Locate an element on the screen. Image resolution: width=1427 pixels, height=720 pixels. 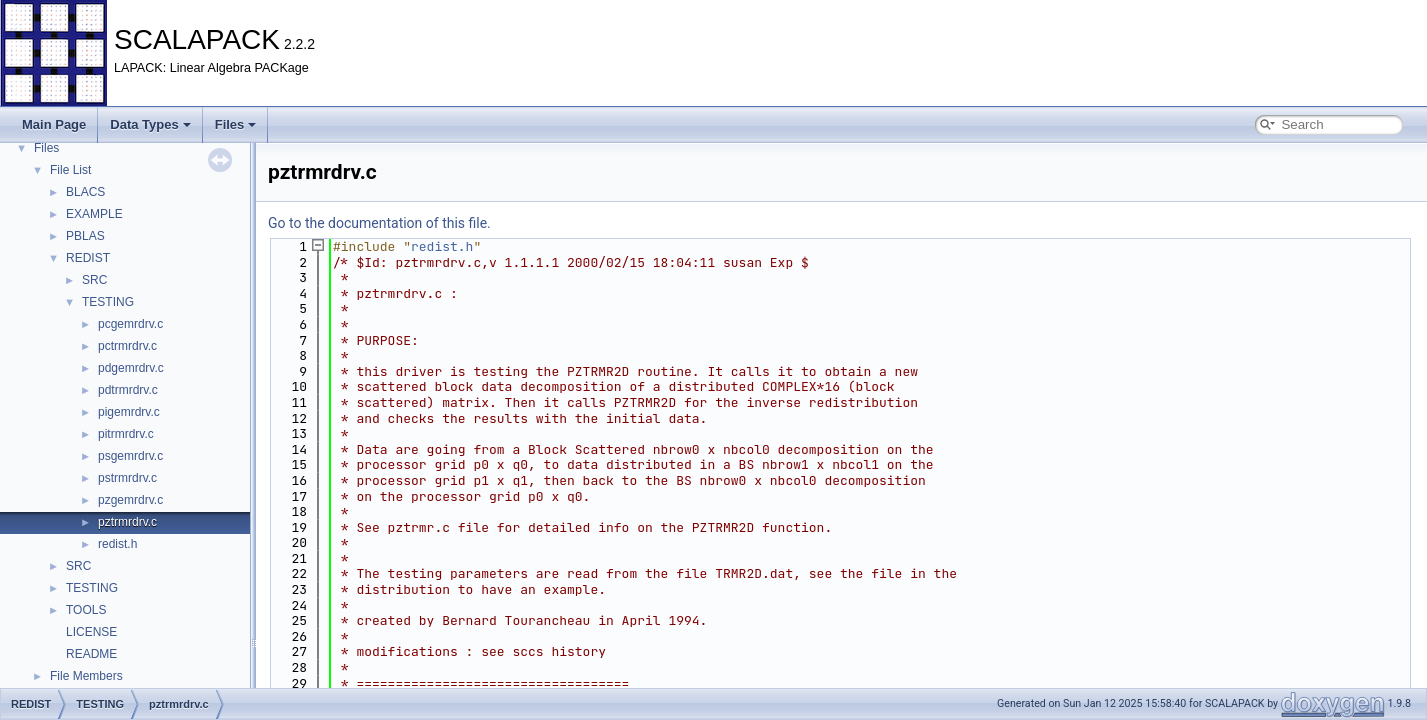
pigemrdrv.c is located at coordinates (129, 412).